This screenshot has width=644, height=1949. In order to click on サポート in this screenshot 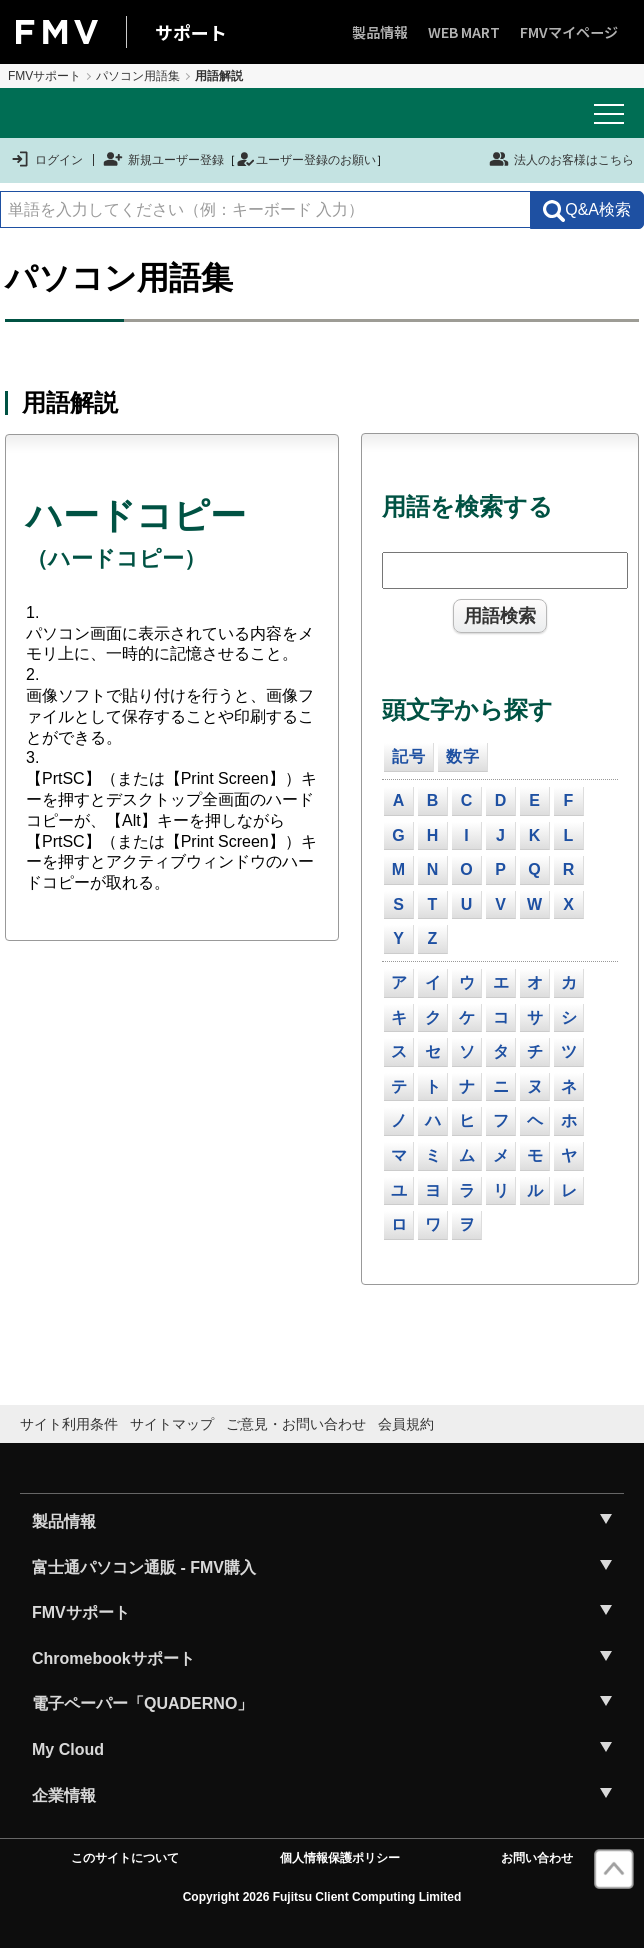, I will do `click(191, 32)`.